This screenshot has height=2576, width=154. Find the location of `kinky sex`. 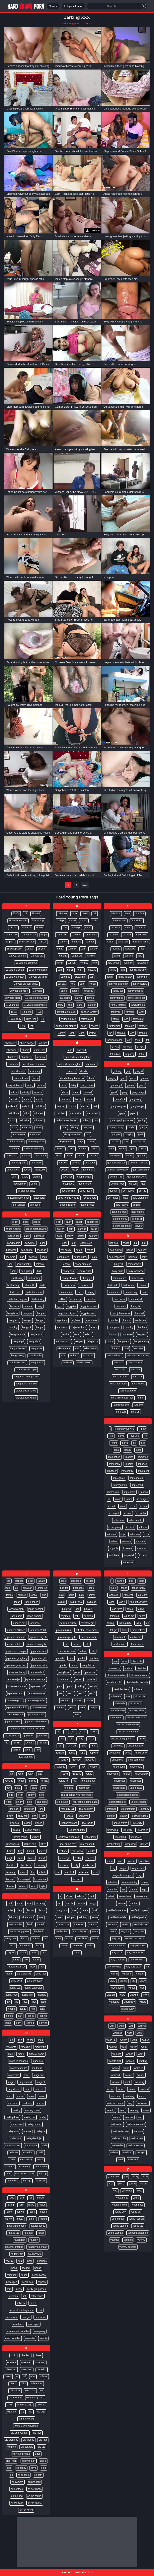

kinky sex is located at coordinates (22, 1816).